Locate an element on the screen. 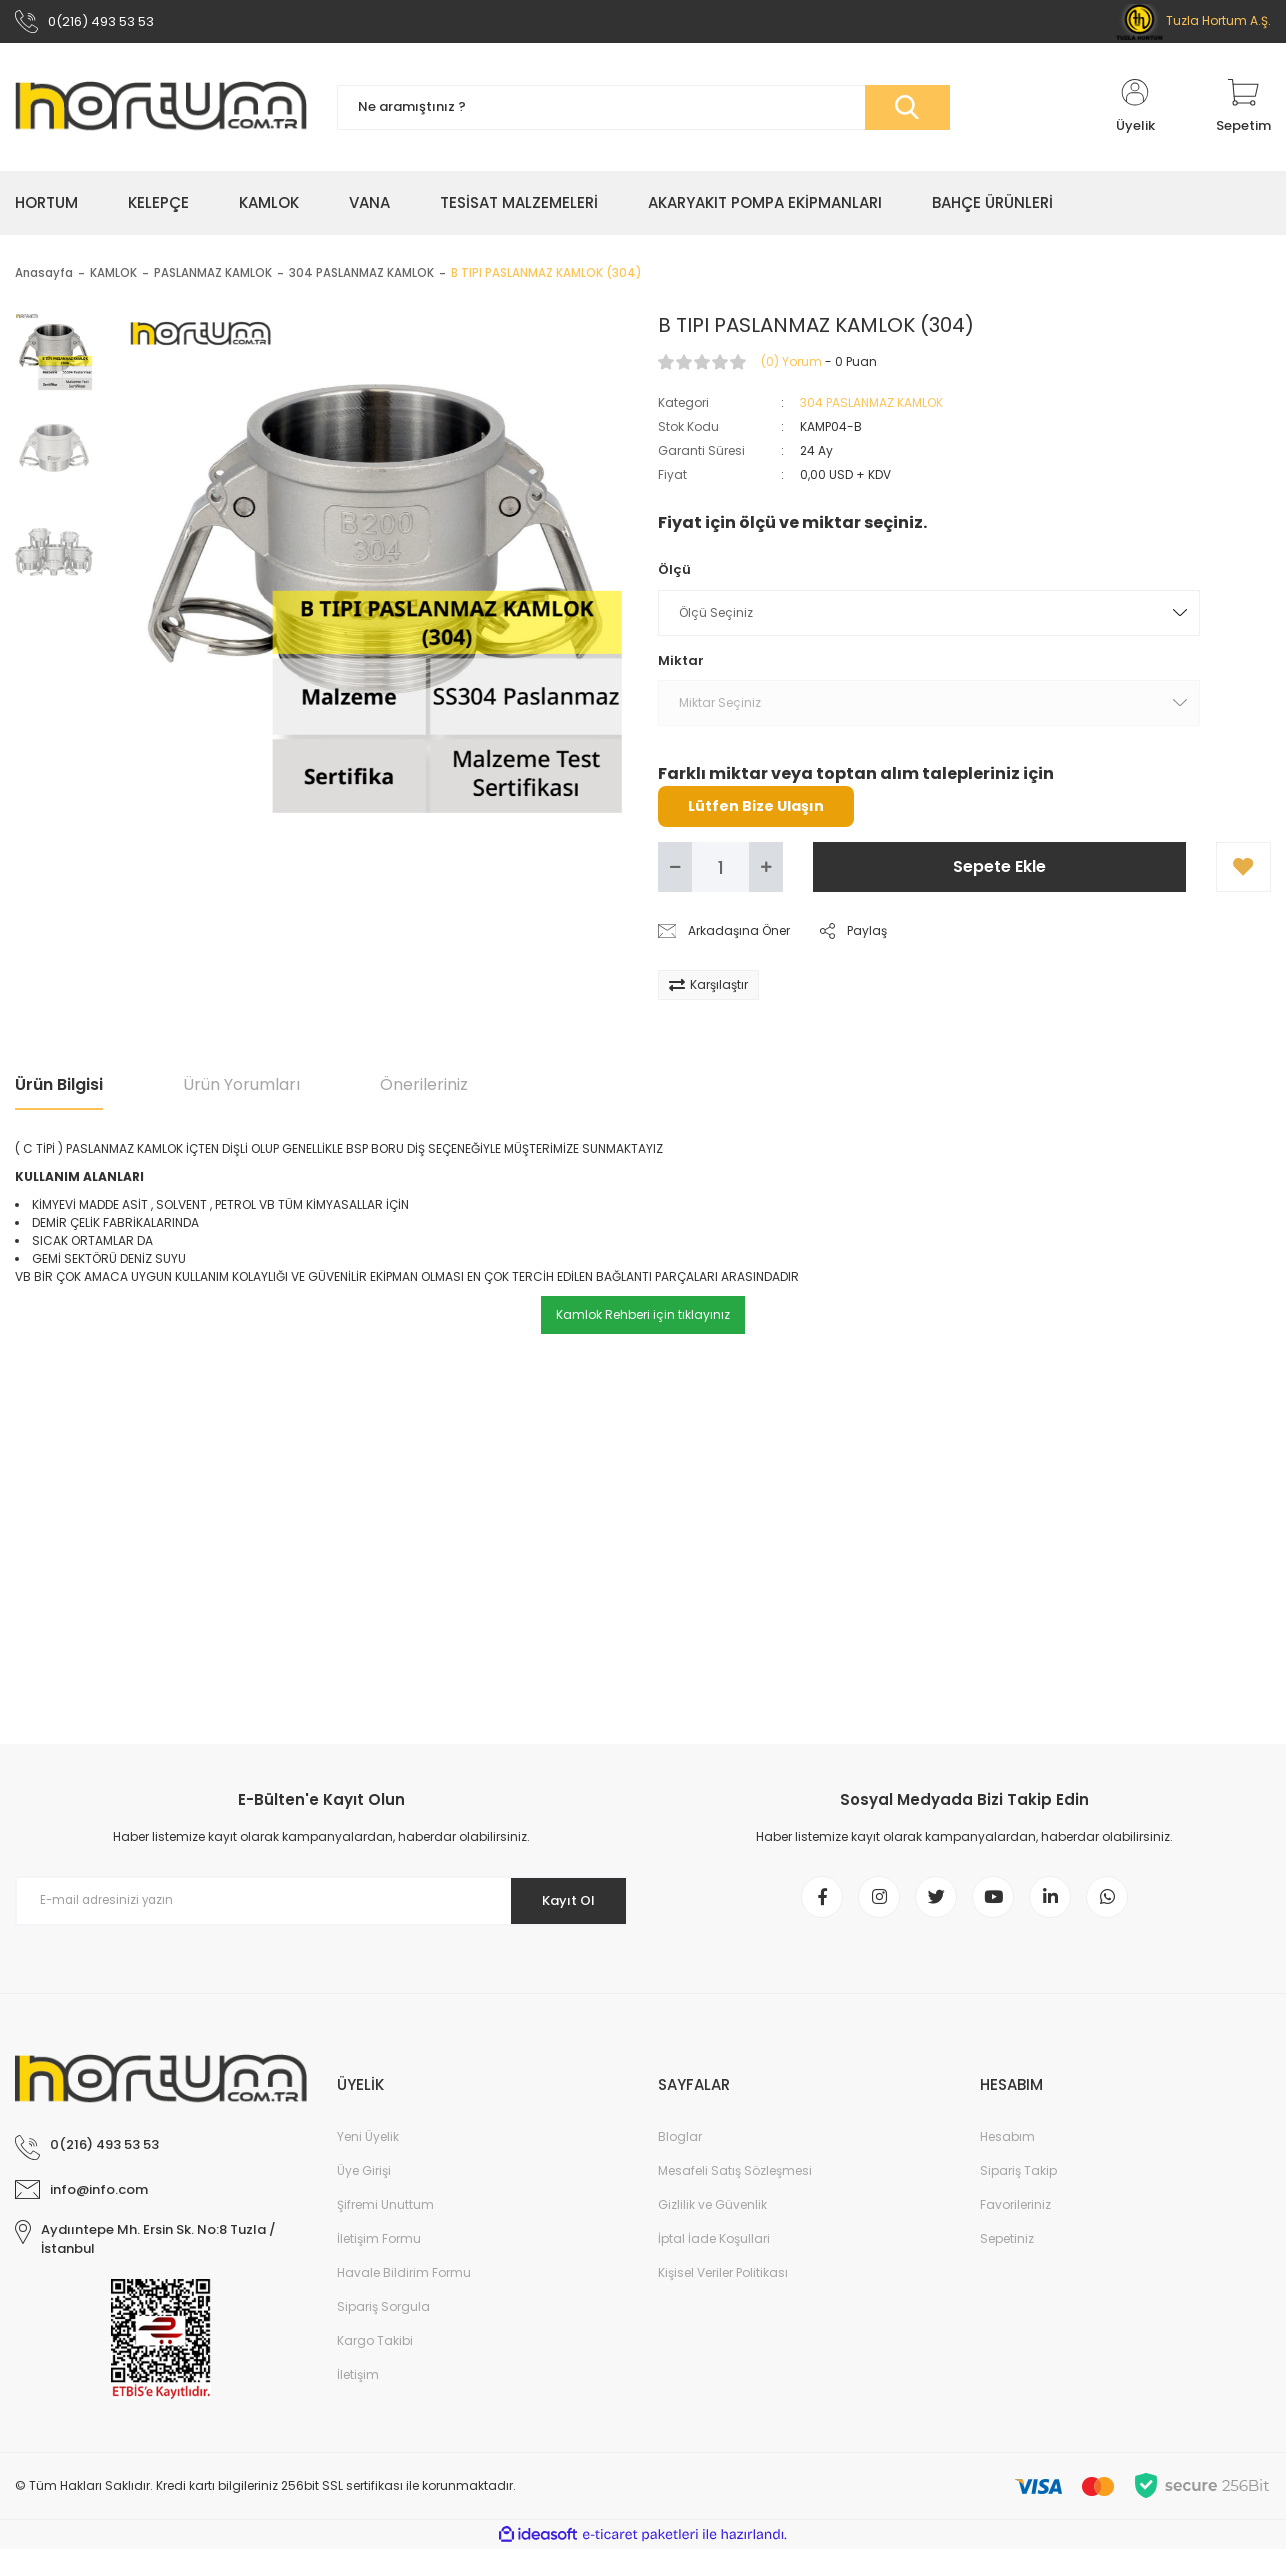  Ürün Bilgisi is located at coordinates (59, 1089).